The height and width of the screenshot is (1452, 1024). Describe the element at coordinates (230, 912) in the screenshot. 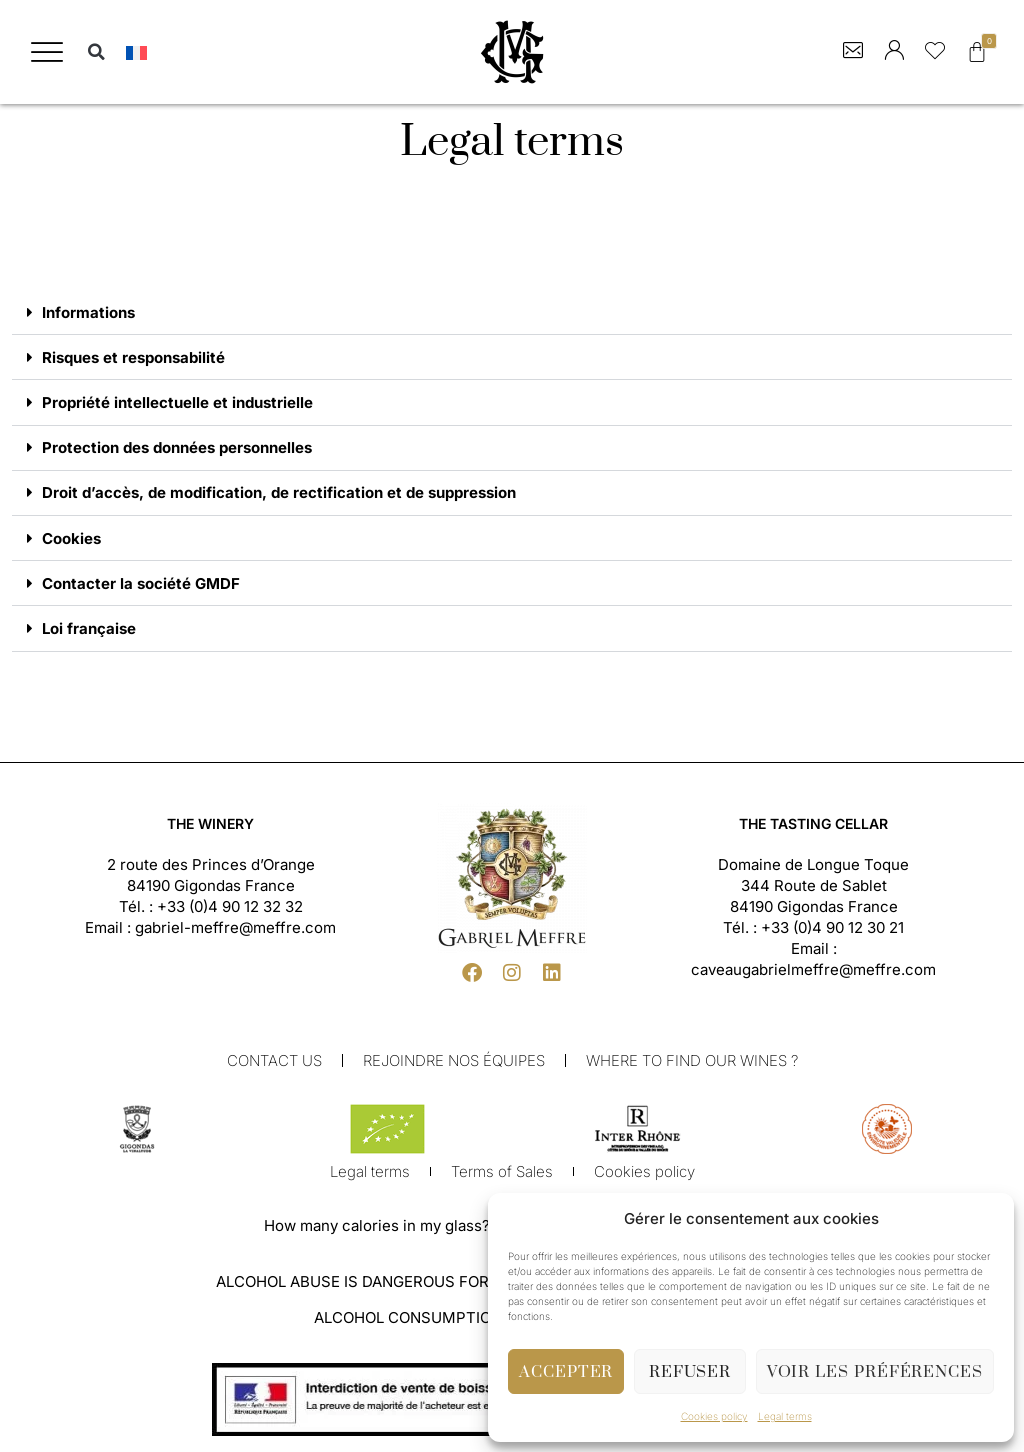

I see `+33 (0)4 90 12 32 32` at that location.